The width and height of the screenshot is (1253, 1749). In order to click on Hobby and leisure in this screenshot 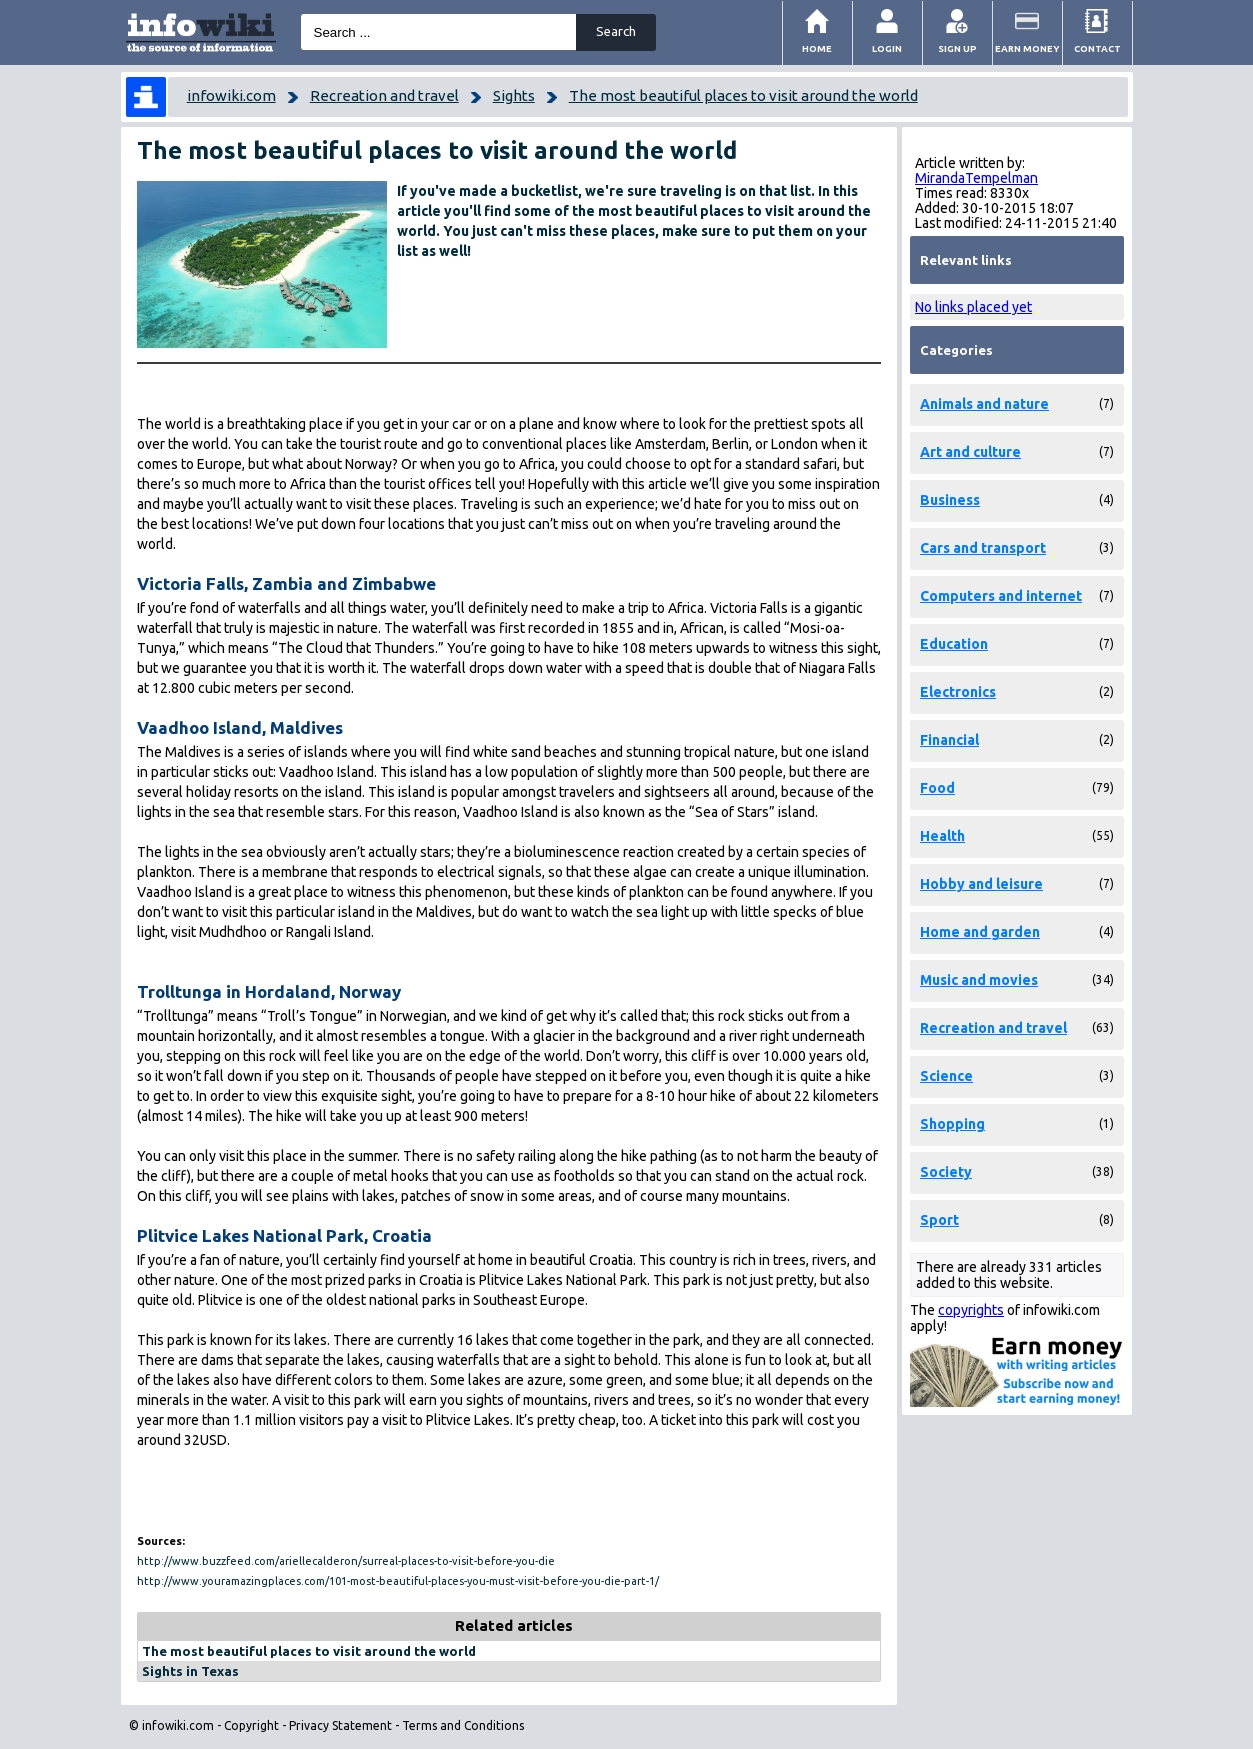, I will do `click(981, 884)`.